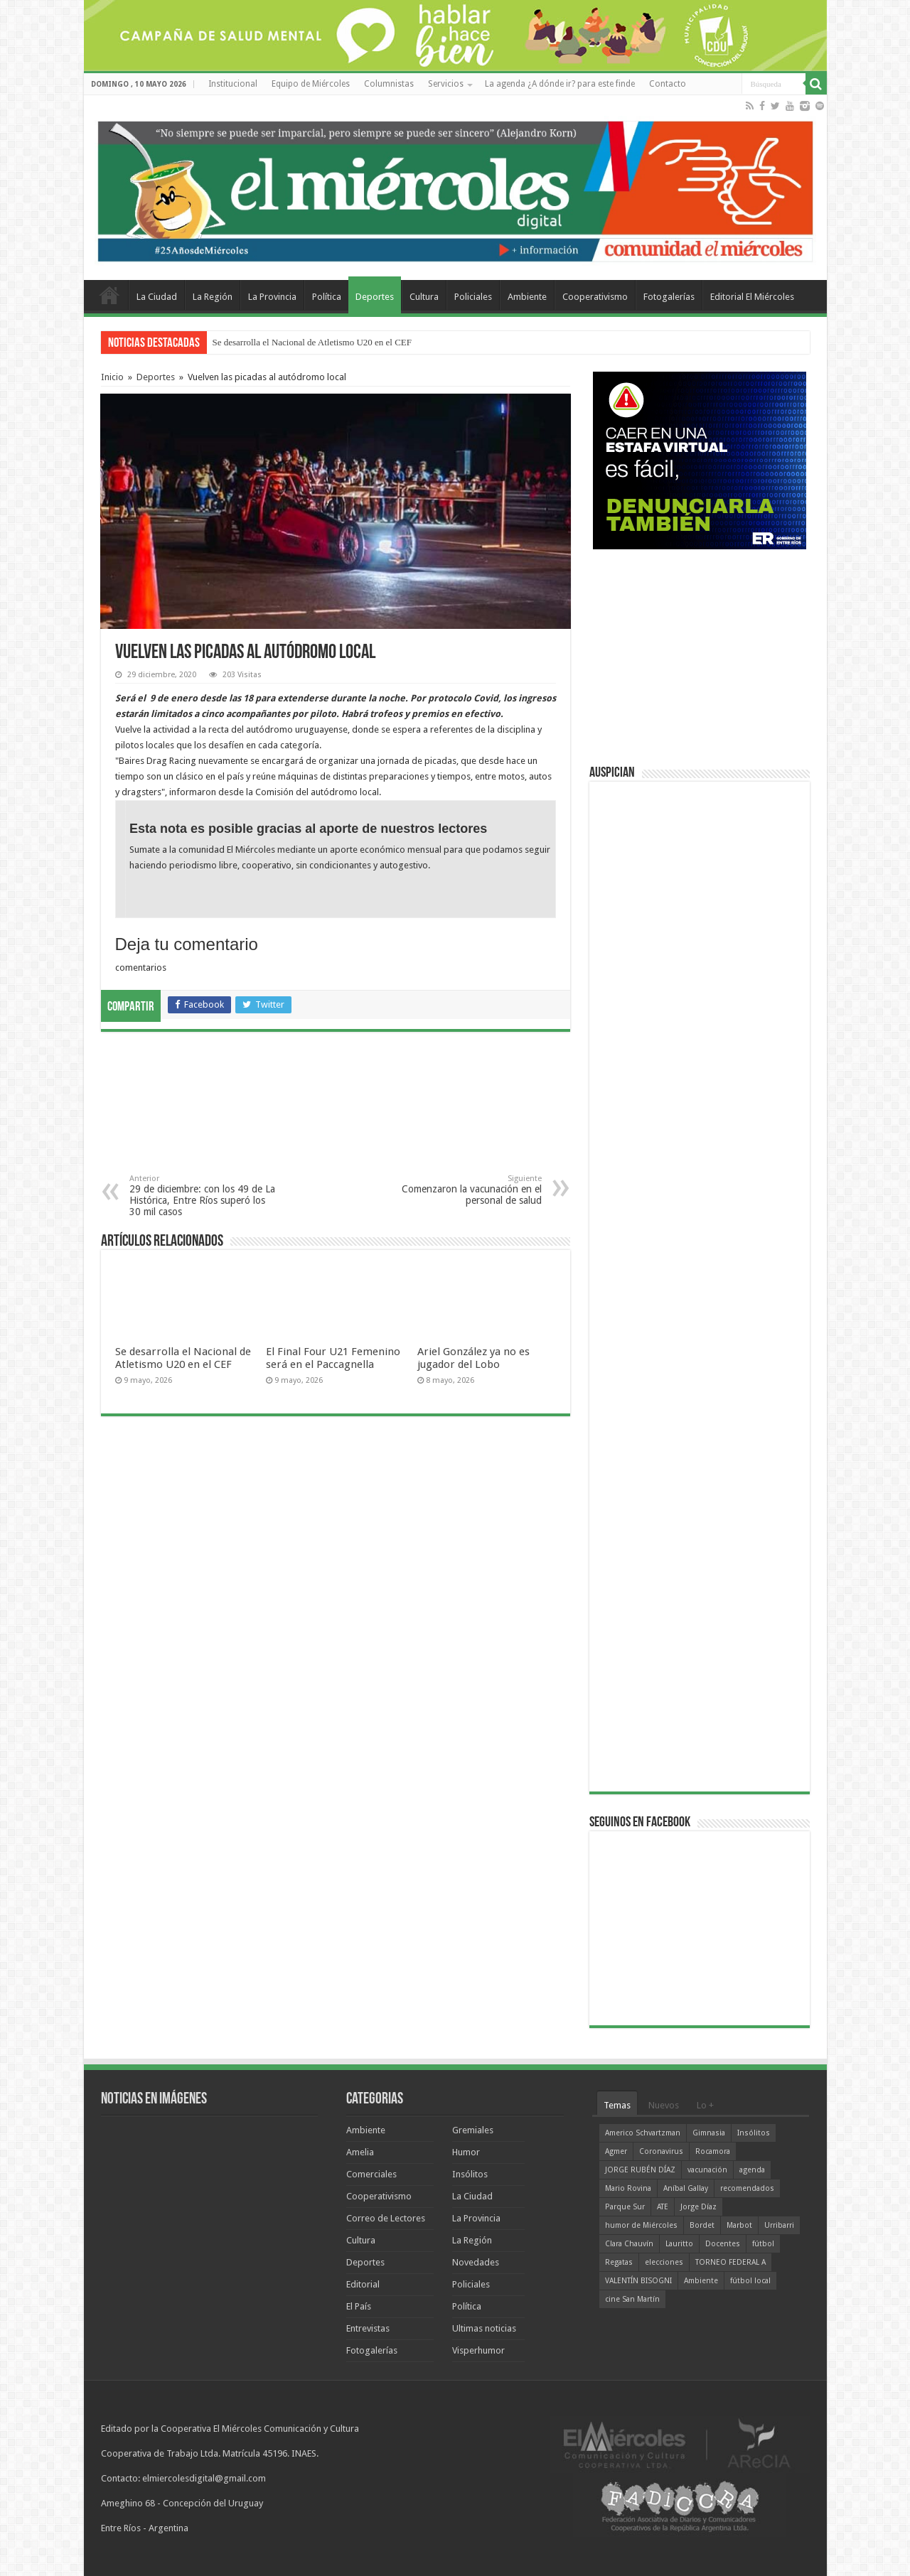  What do you see at coordinates (708, 2133) in the screenshot?
I see `Gimnasia` at bounding box center [708, 2133].